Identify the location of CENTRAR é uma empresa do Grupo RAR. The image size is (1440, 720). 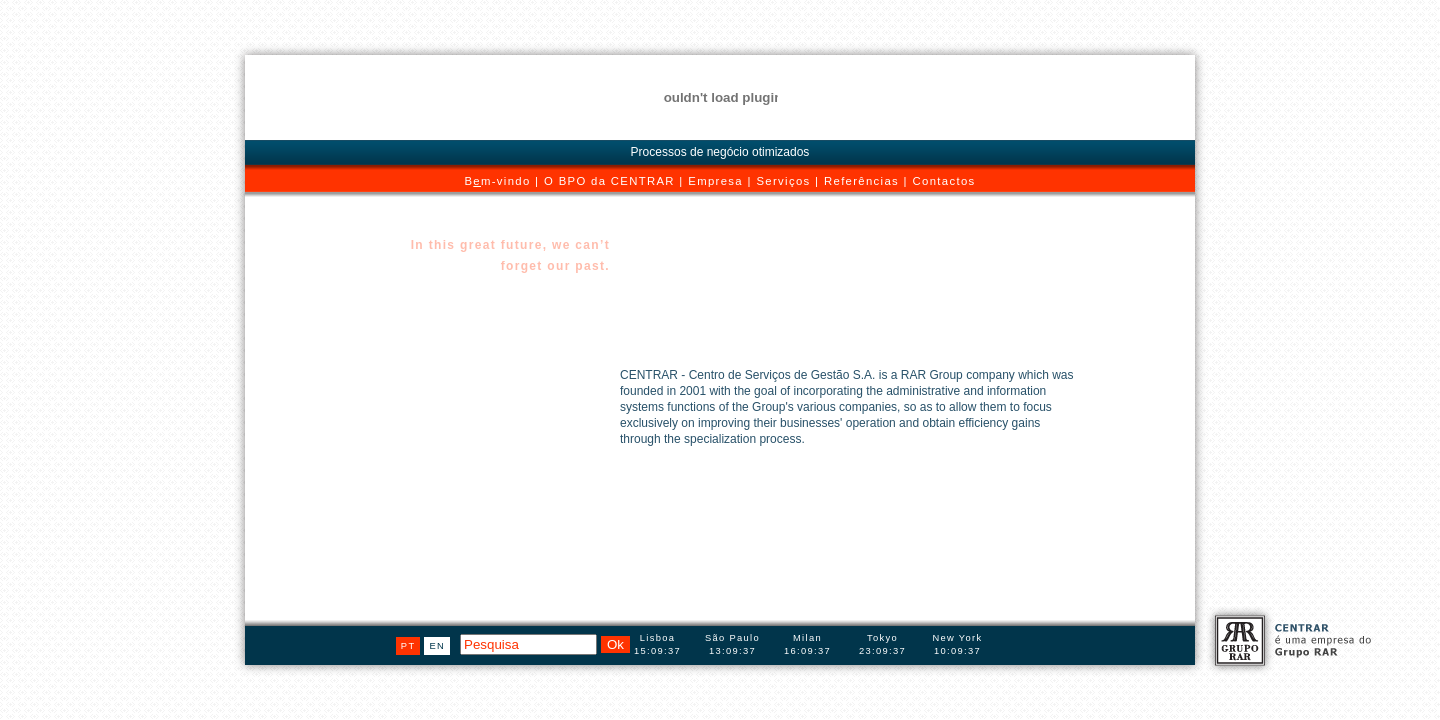
(1290, 640).